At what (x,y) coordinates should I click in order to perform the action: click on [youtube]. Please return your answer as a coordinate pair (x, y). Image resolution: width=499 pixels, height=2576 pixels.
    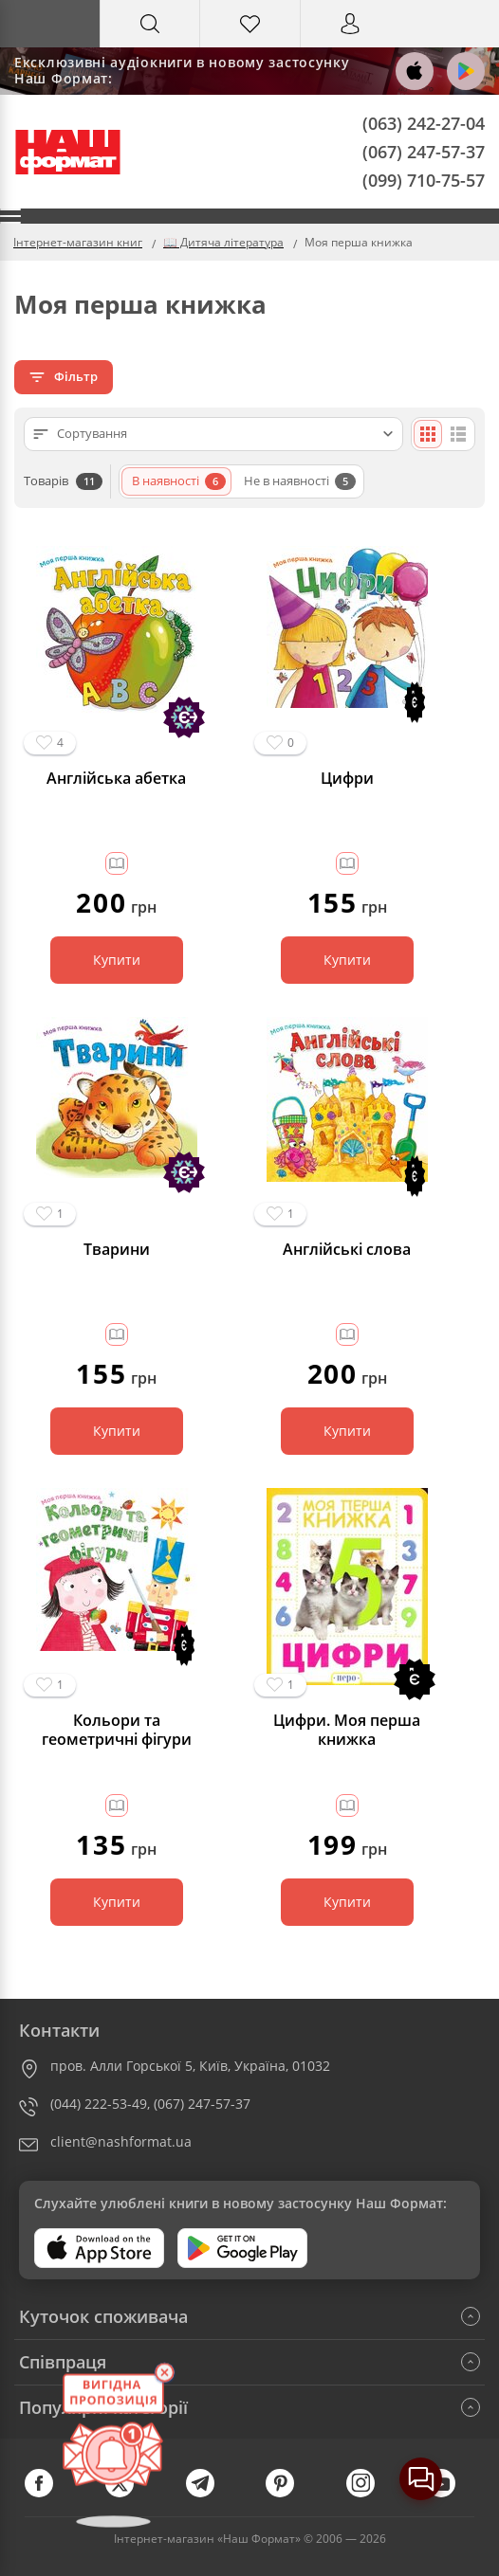
    Looking at the image, I should click on (450, 2493).